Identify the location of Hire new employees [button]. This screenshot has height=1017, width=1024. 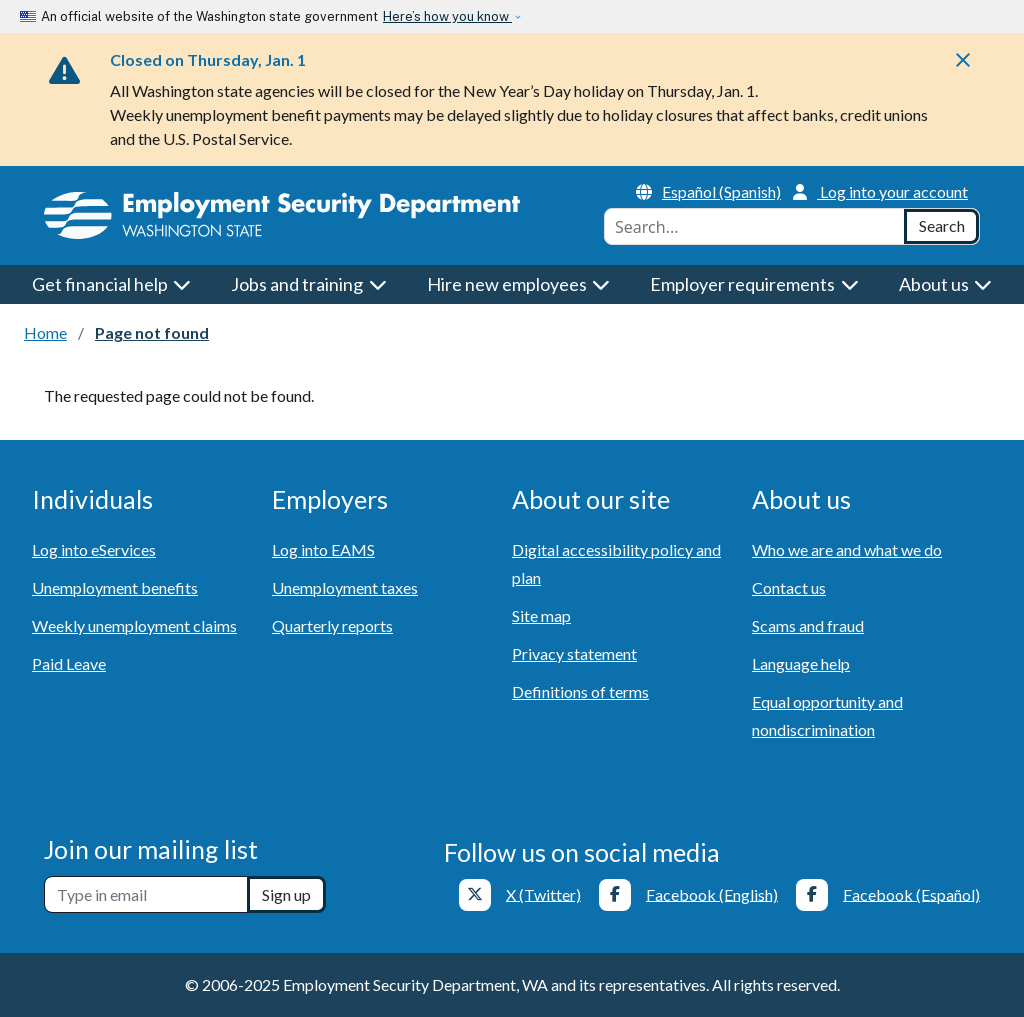
(519, 284).